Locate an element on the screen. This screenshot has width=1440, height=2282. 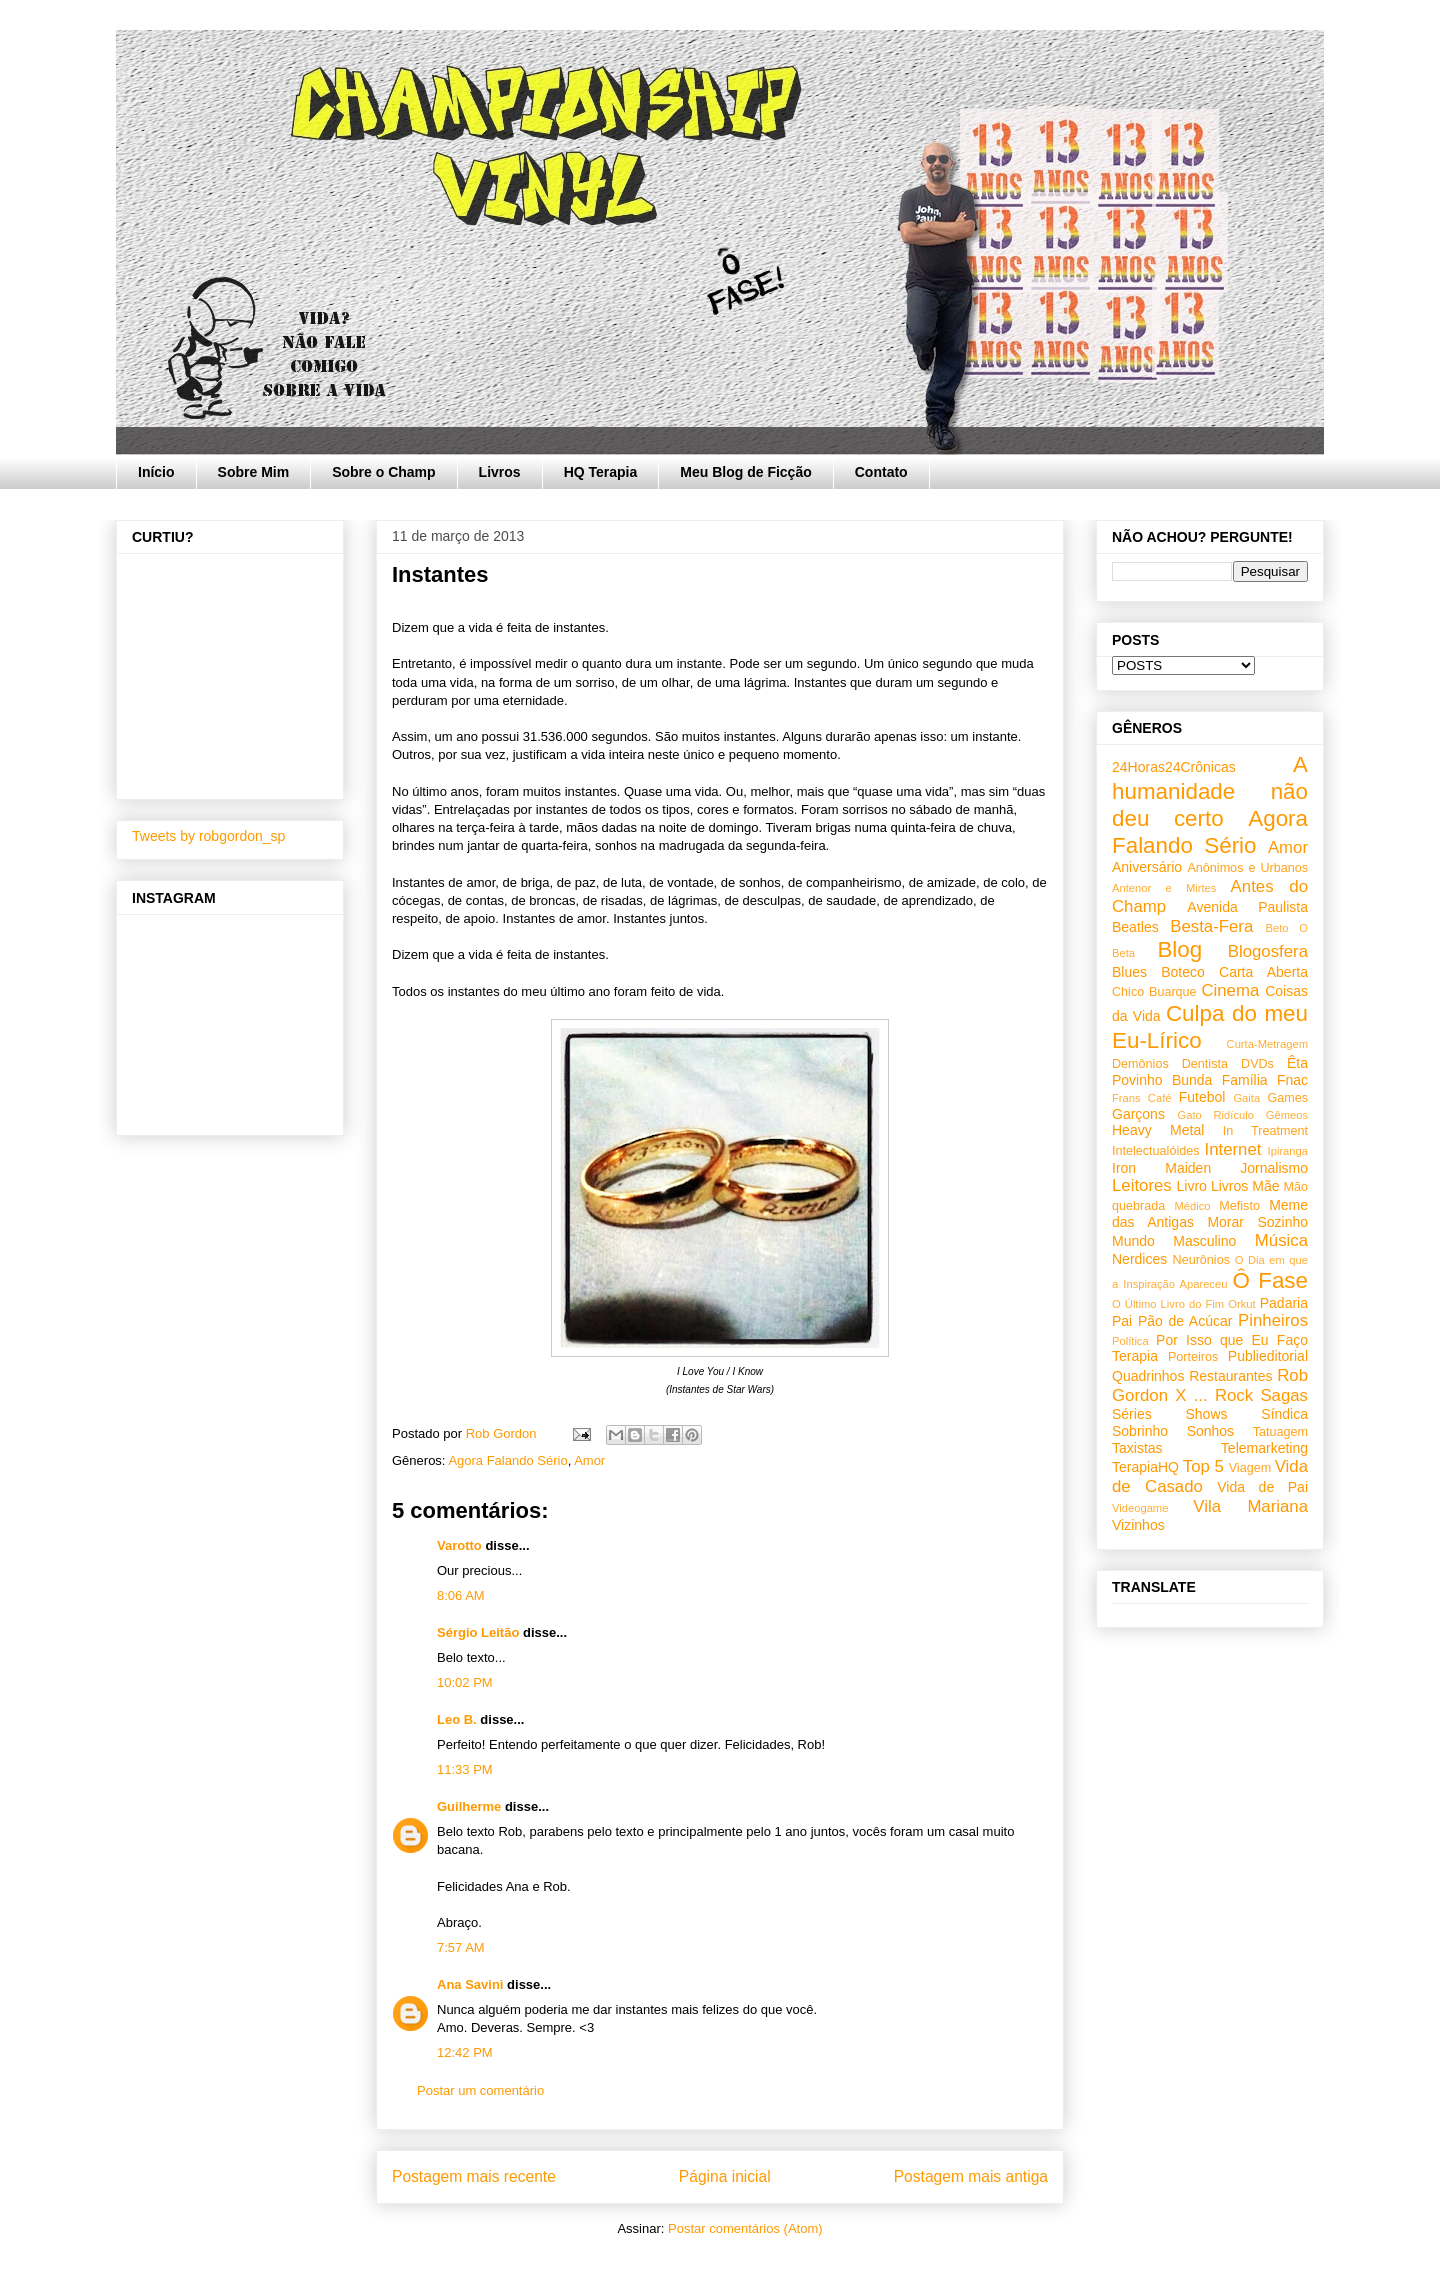
Postar um comentário is located at coordinates (480, 2090).